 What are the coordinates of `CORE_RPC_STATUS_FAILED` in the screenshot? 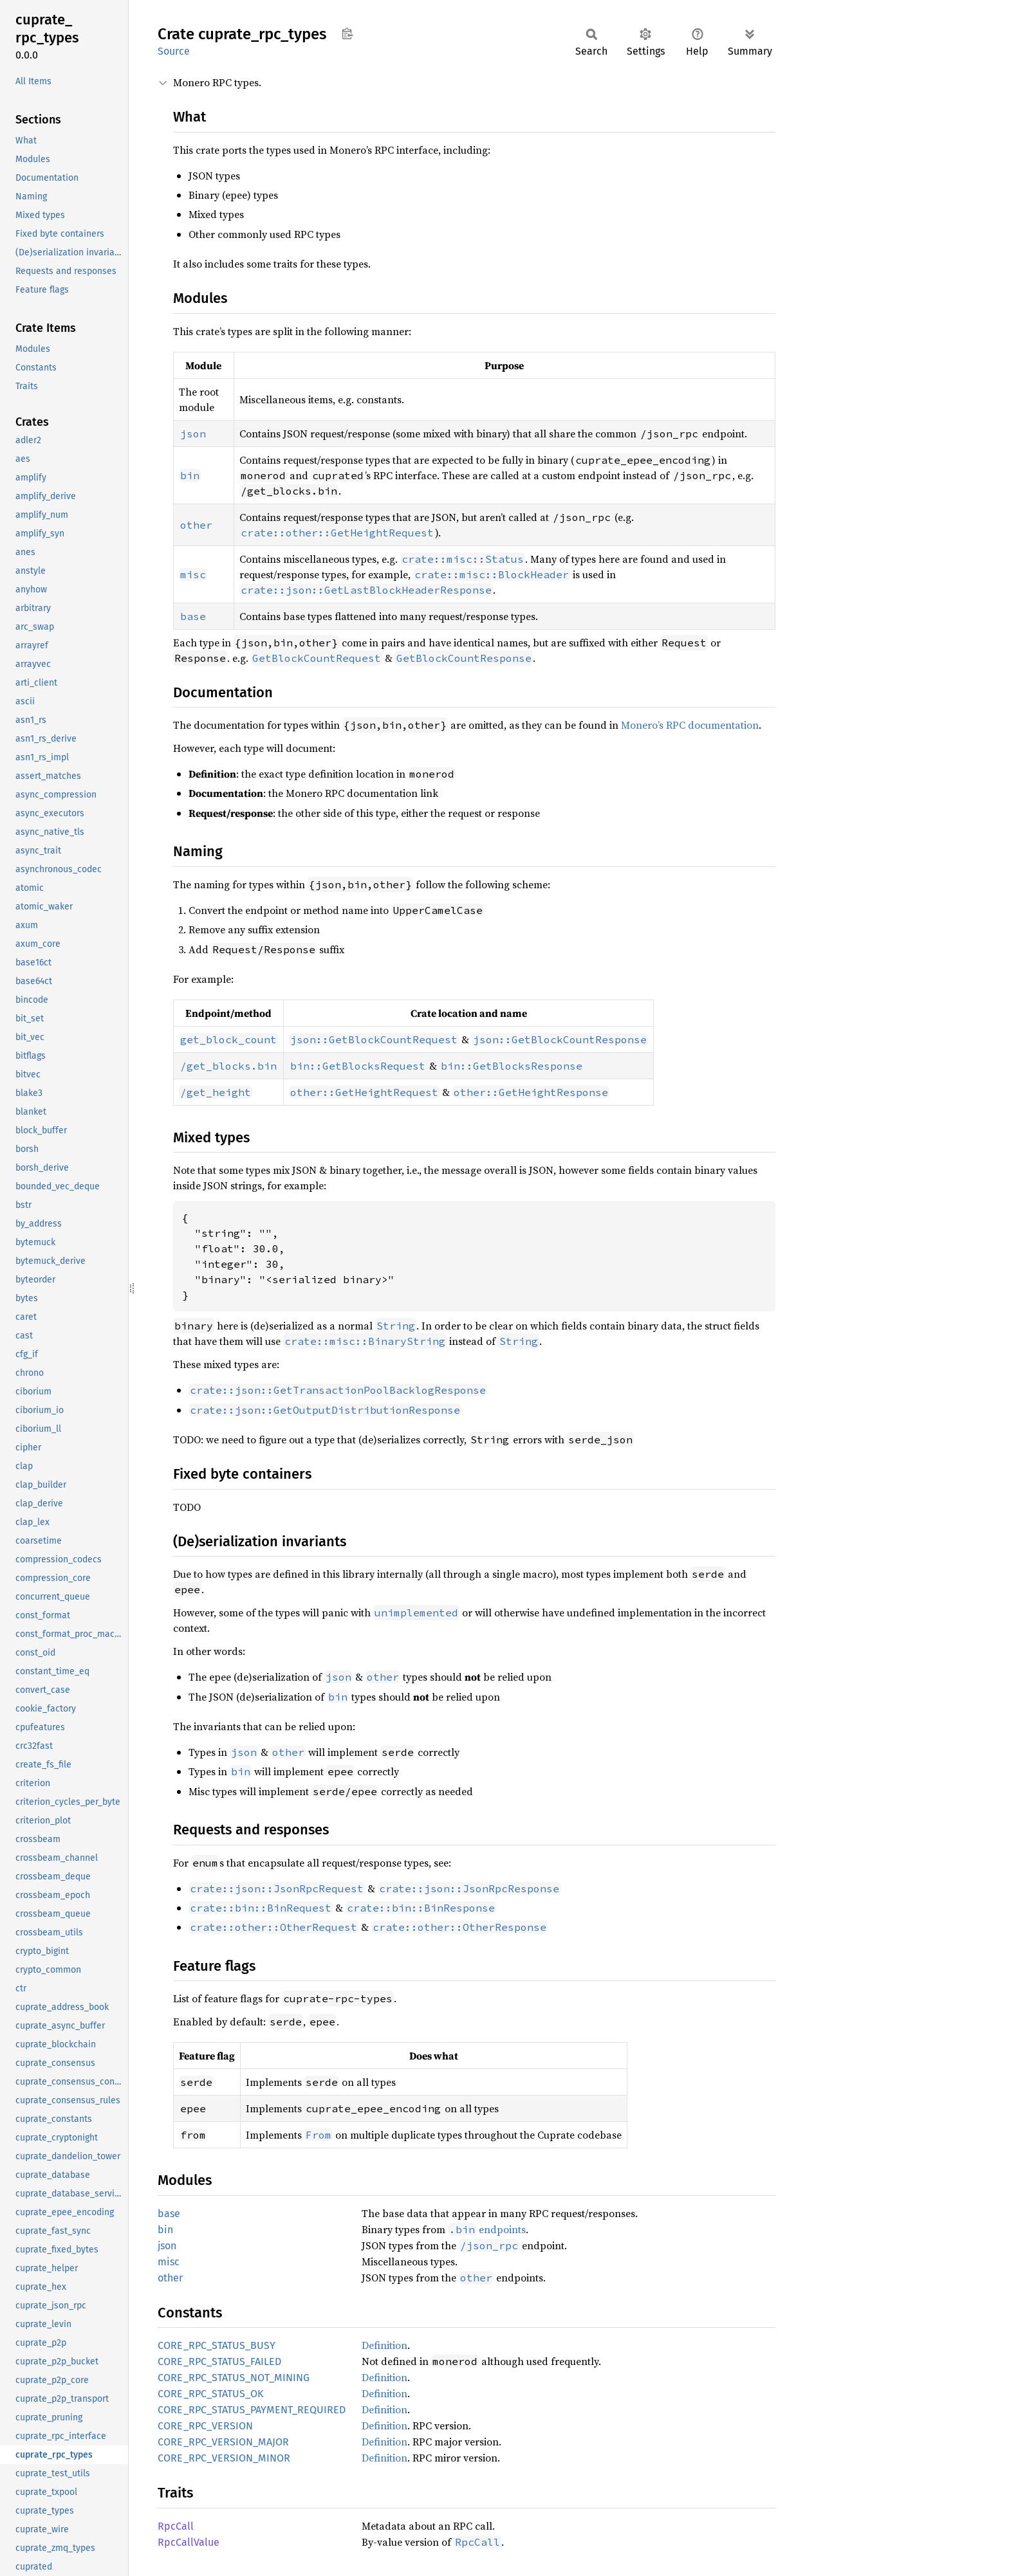 It's located at (219, 2361).